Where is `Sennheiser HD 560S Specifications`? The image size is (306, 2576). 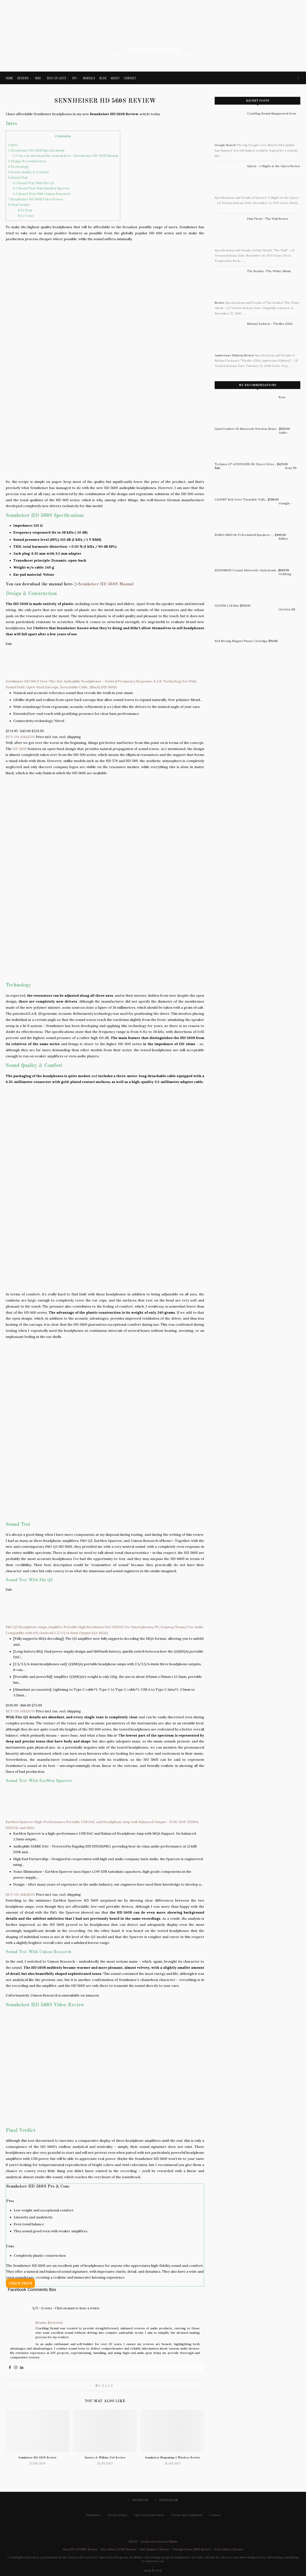
Sennheiser HD 560S Specifications is located at coordinates (36, 150).